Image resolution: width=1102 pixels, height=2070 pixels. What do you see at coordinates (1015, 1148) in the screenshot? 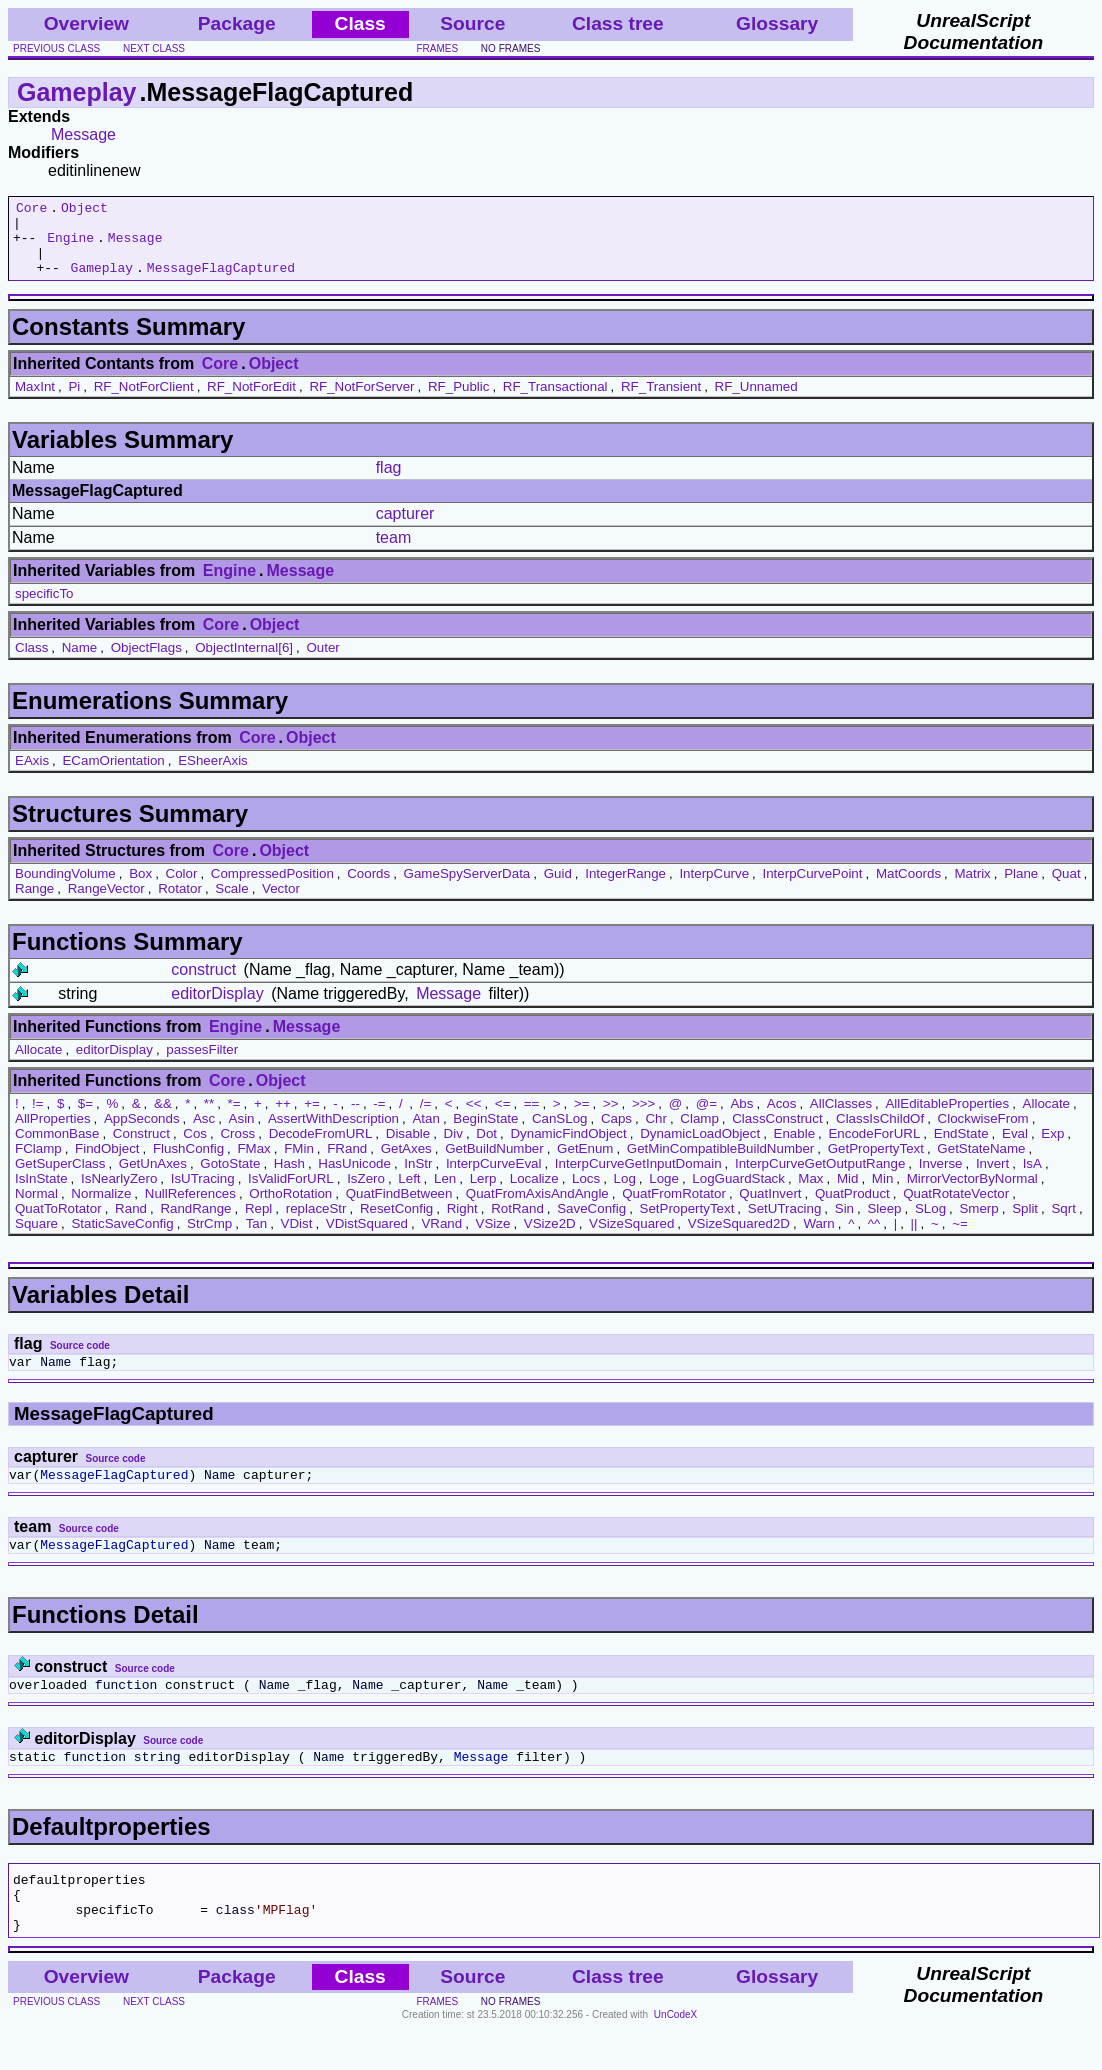
I see `Eval` at bounding box center [1015, 1148].